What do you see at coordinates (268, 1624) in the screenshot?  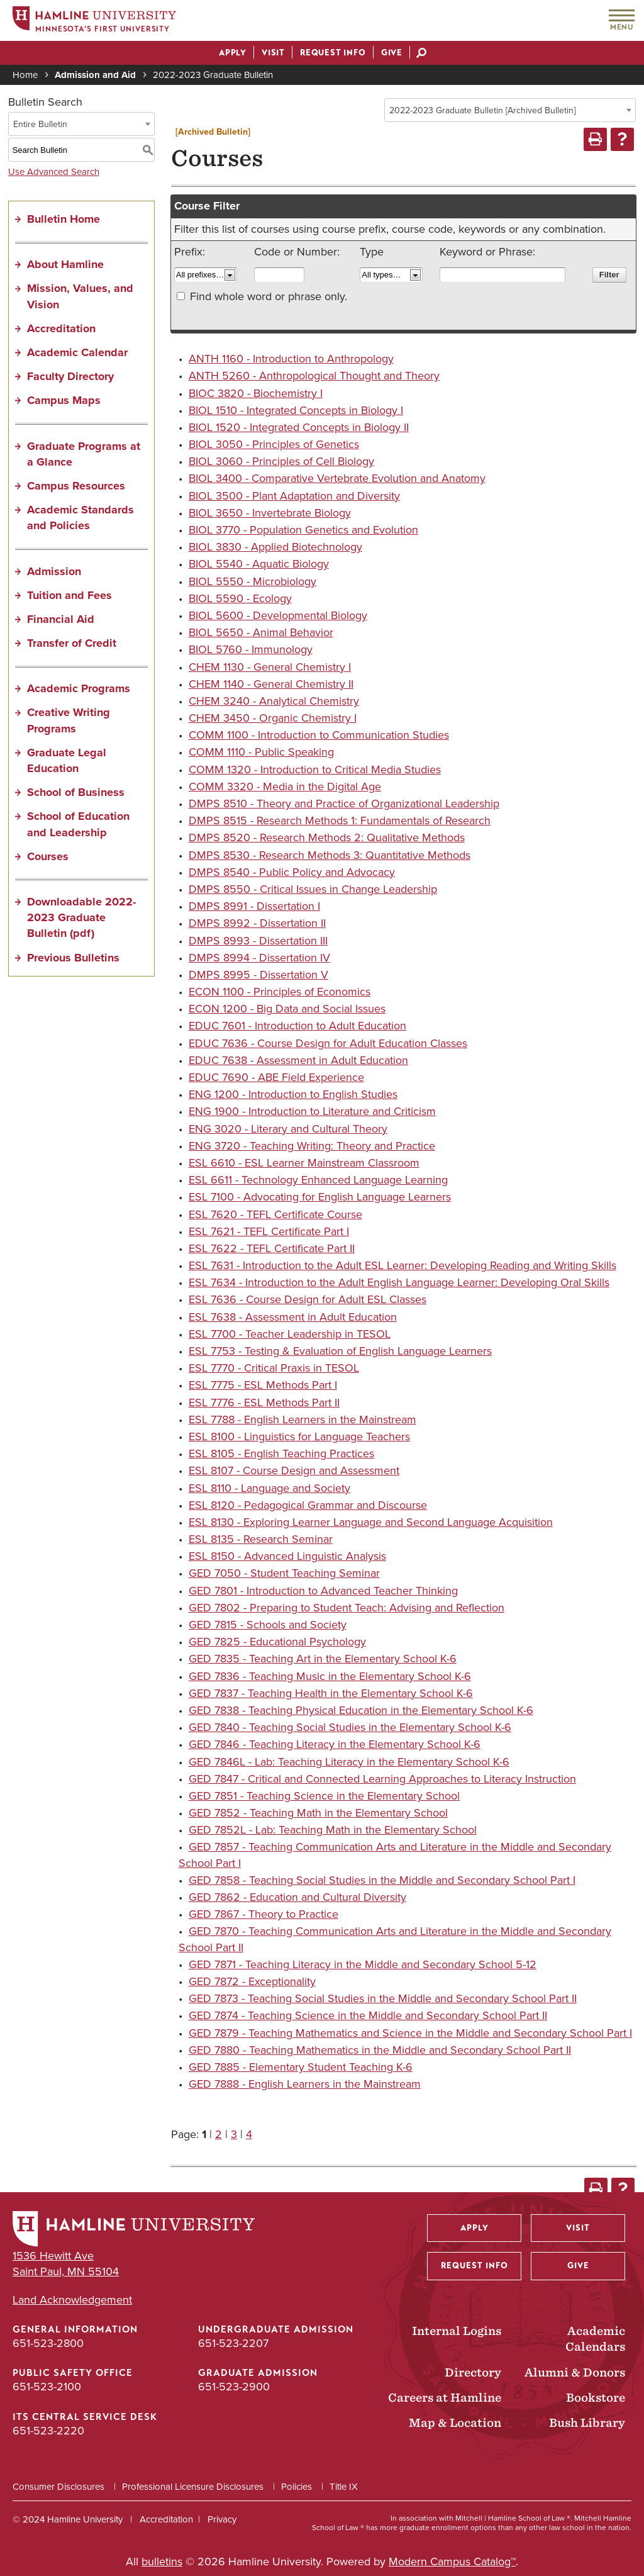 I see `GED 7815 - Schools and Society` at bounding box center [268, 1624].